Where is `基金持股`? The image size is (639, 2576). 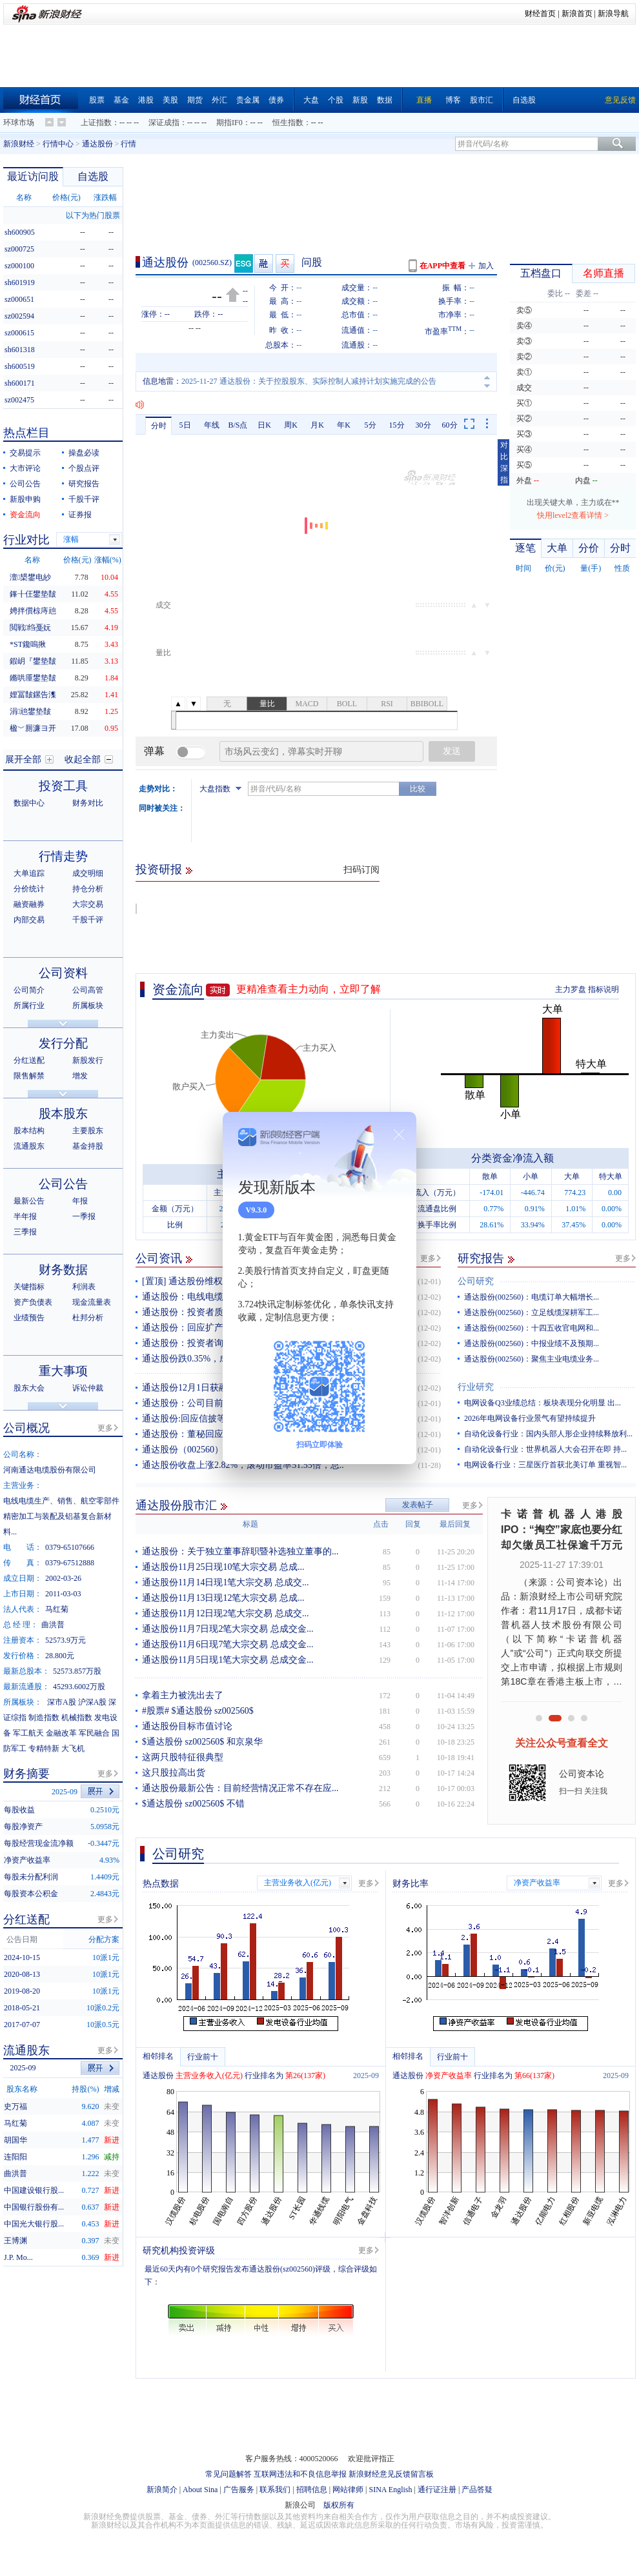 基金持股 is located at coordinates (87, 1146).